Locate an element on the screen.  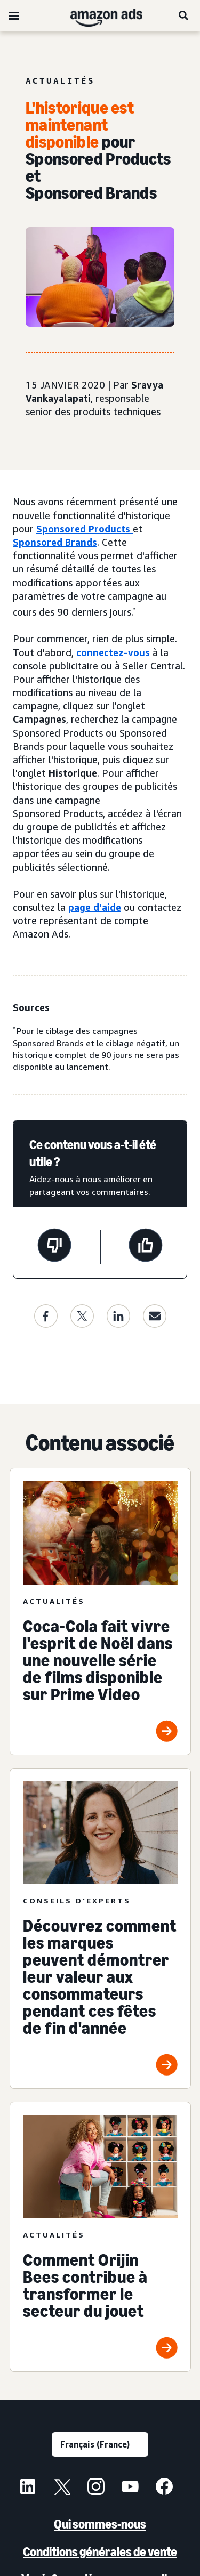
[Sélectionner une langue] is located at coordinates (100, 2444).